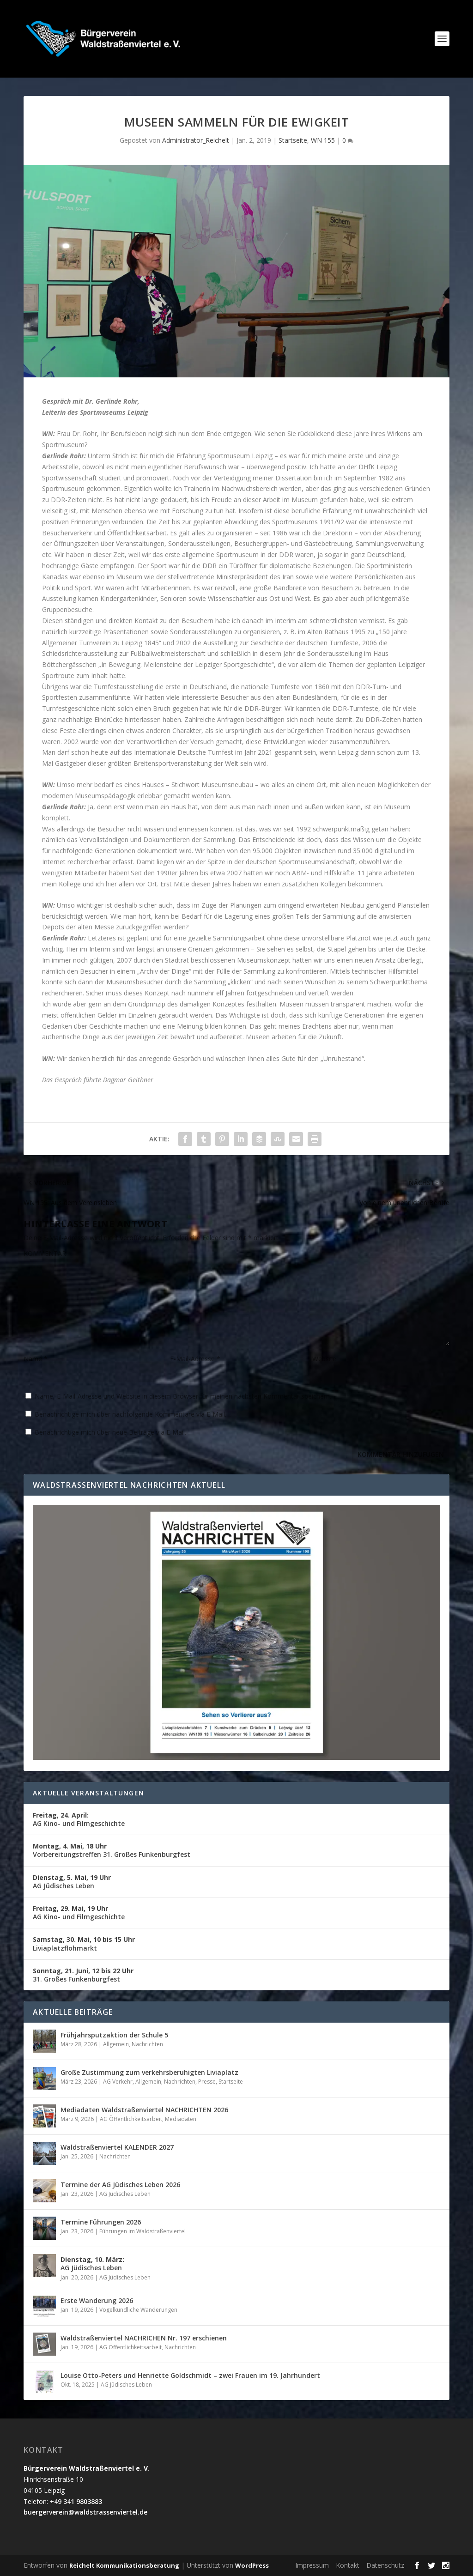 The image size is (473, 2576). I want to click on Termine der AG Jüdisches Leben 2026, so click(120, 2184).